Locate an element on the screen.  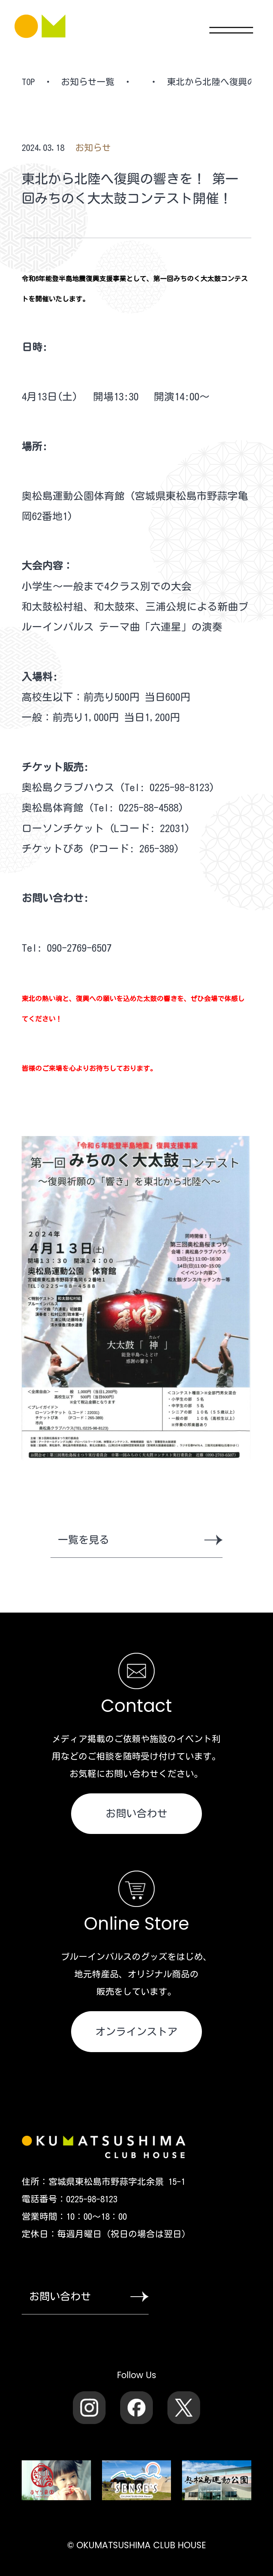
オンラインストア is located at coordinates (136, 2031).